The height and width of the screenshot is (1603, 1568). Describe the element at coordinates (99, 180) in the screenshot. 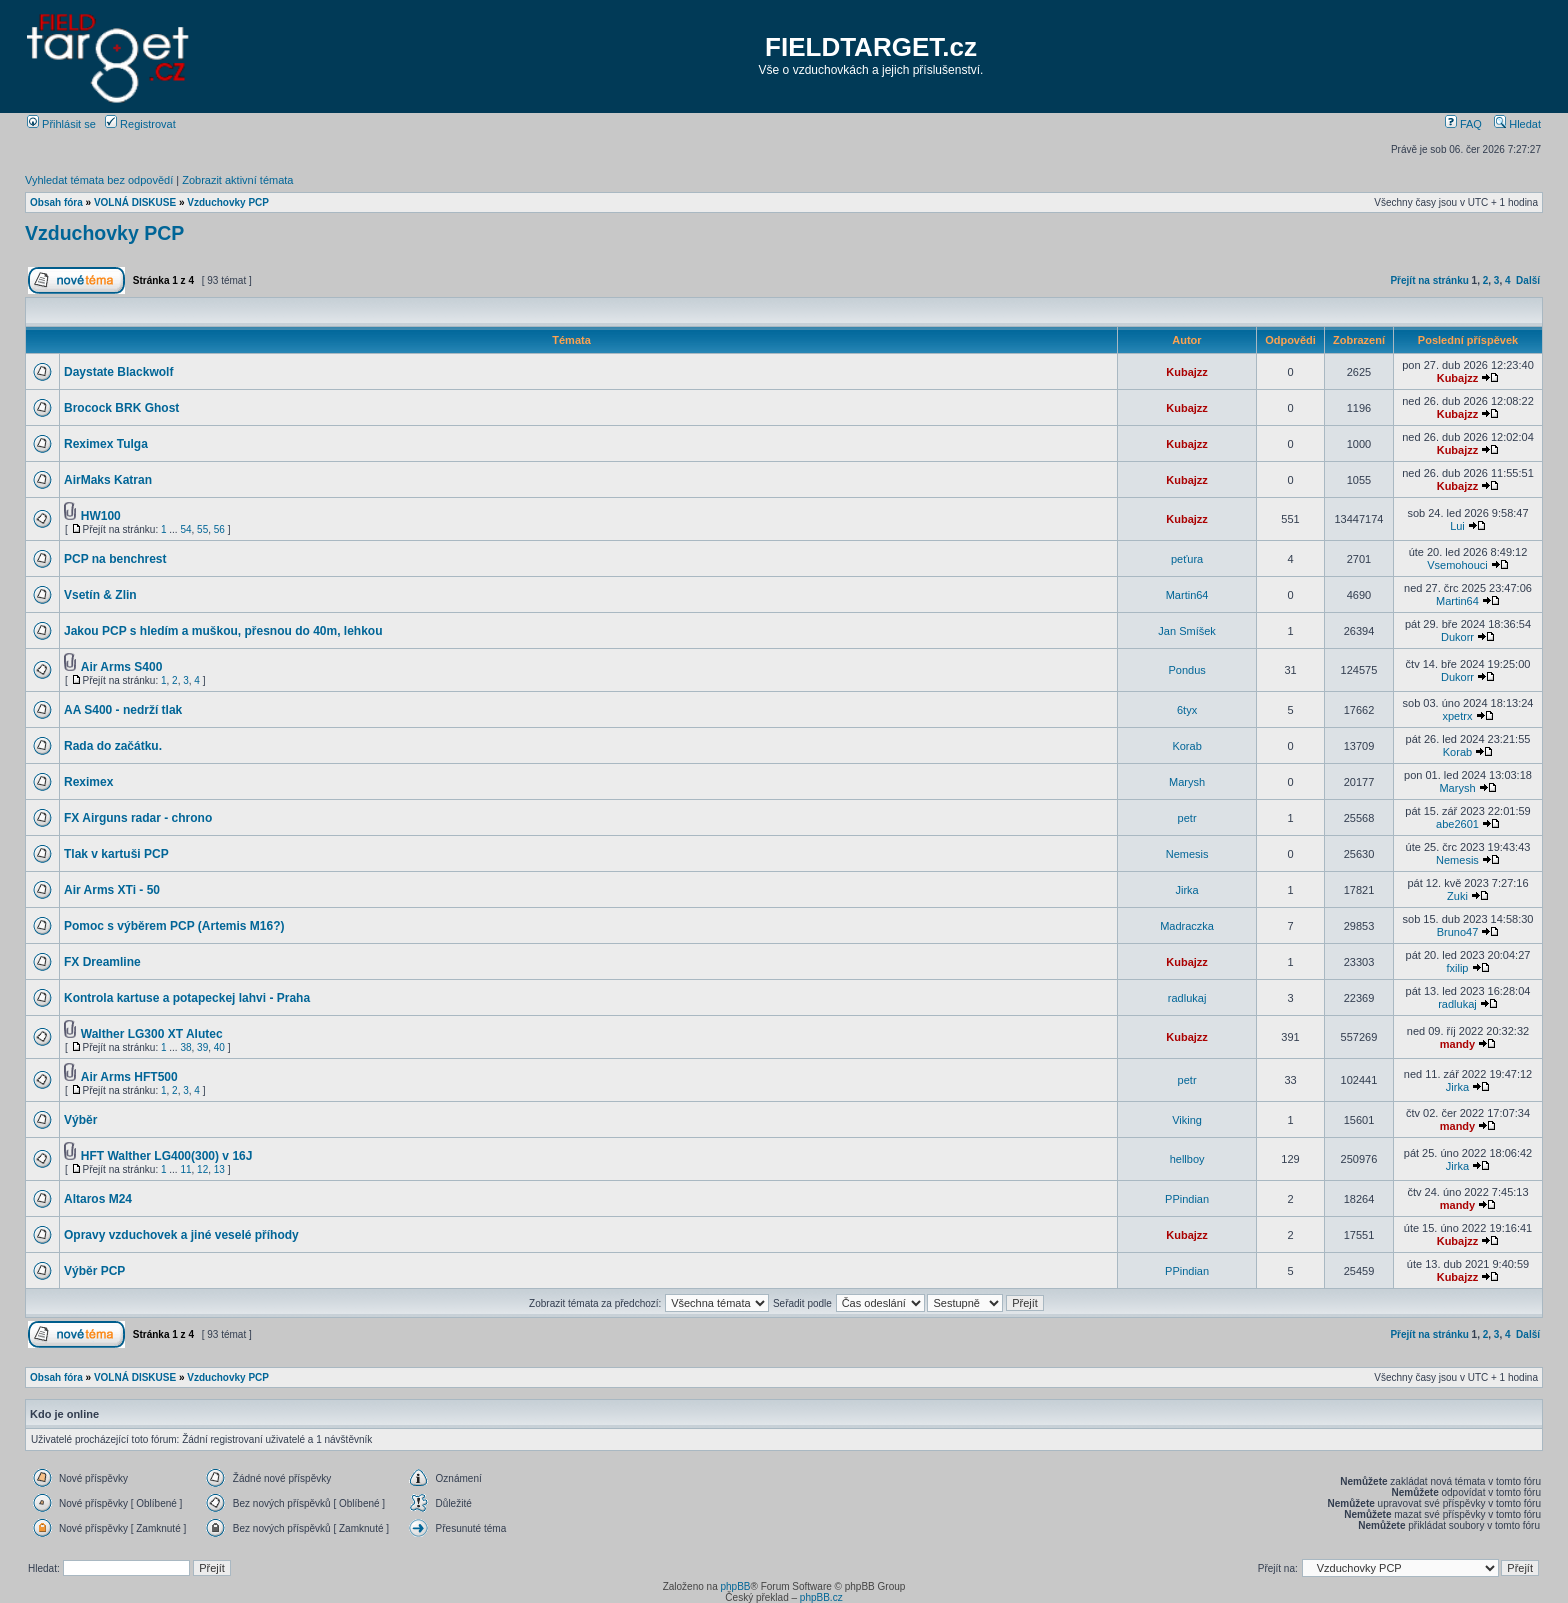

I see `Vyhledat témata bez odpovědí` at that location.